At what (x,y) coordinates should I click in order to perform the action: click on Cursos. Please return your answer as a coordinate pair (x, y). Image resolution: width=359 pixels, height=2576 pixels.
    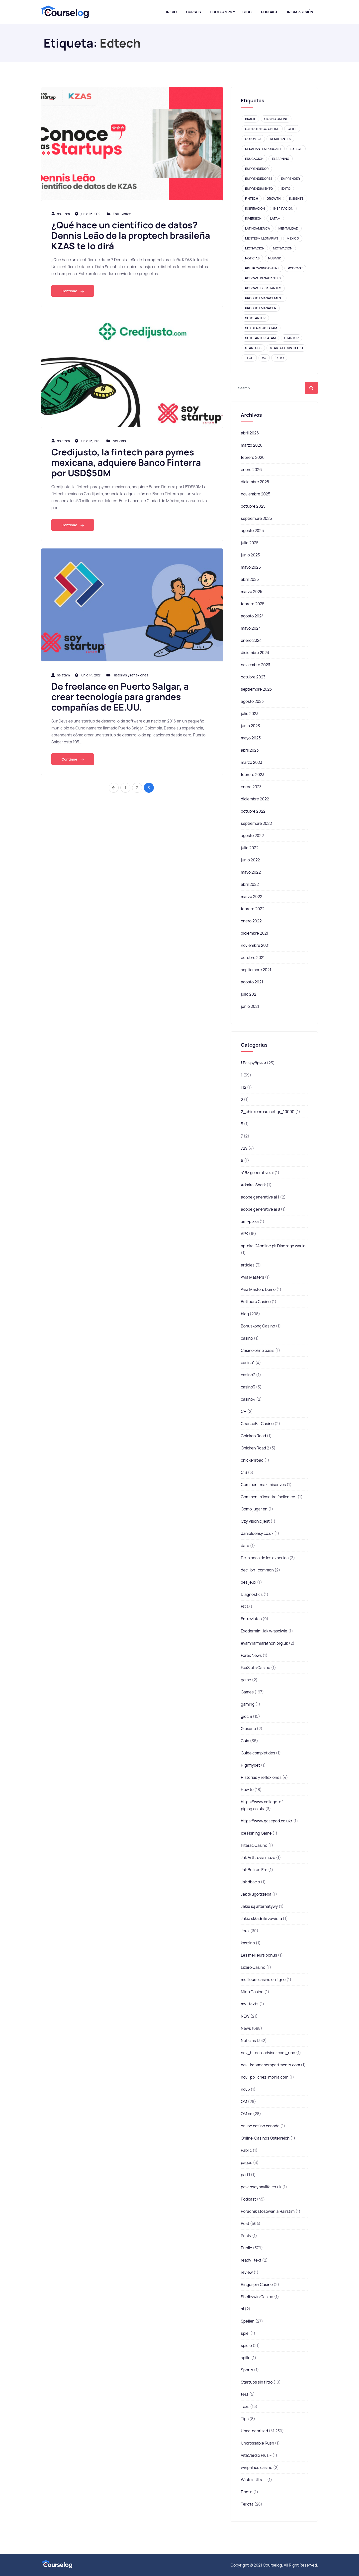
    Looking at the image, I should click on (193, 11).